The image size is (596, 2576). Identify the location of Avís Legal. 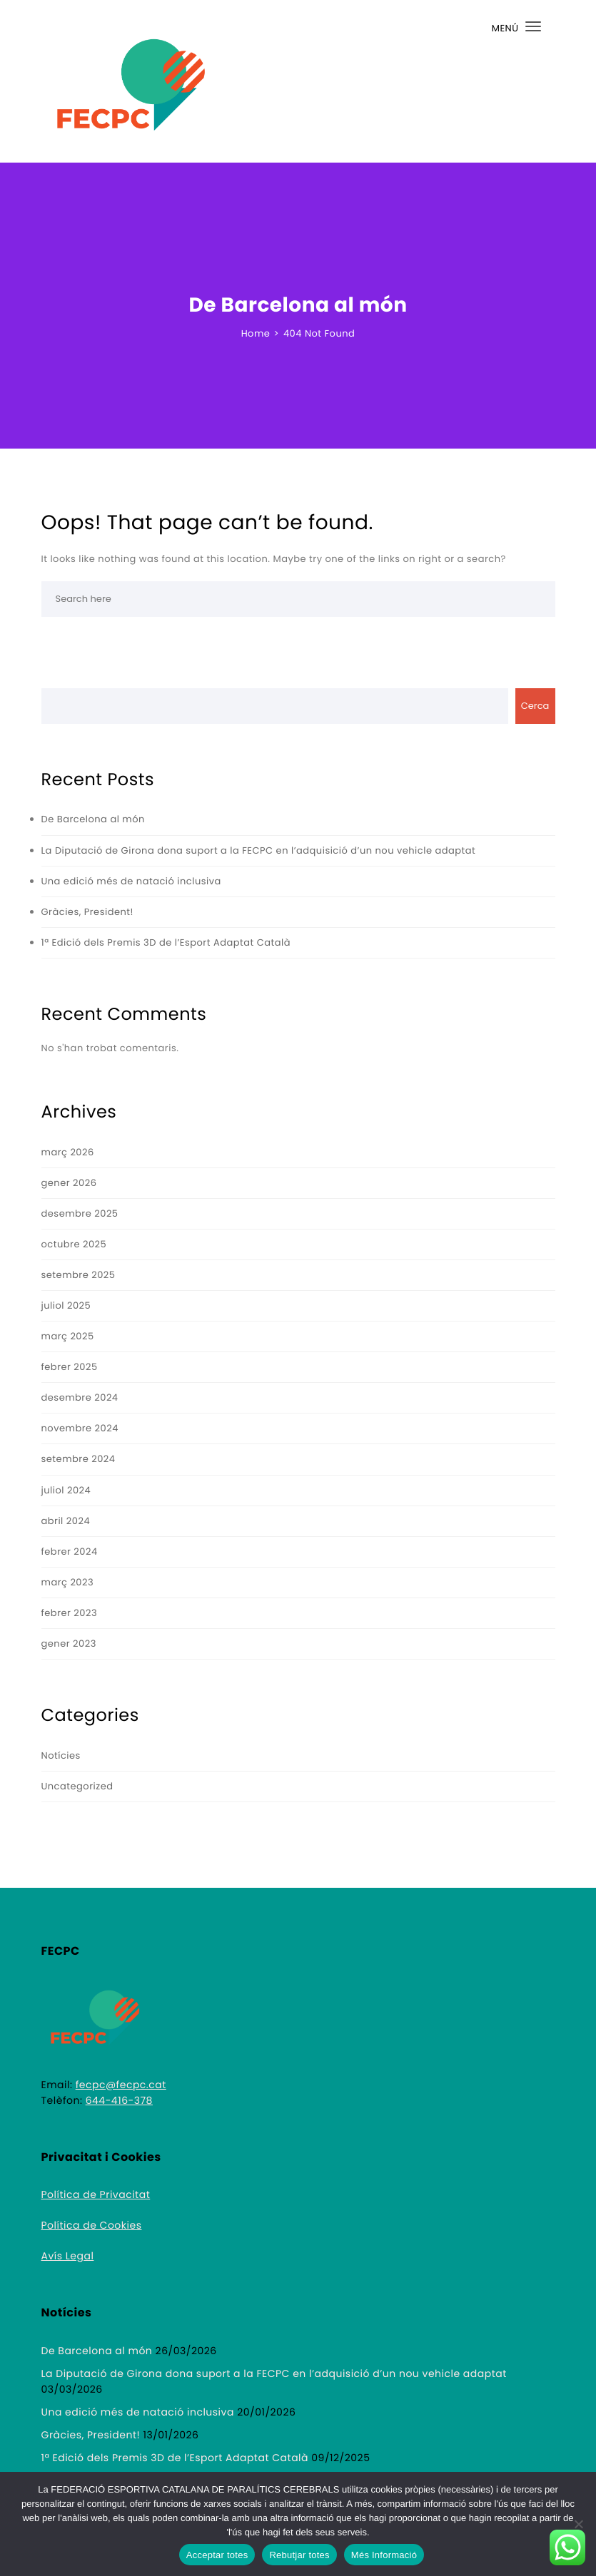
(67, 2256).